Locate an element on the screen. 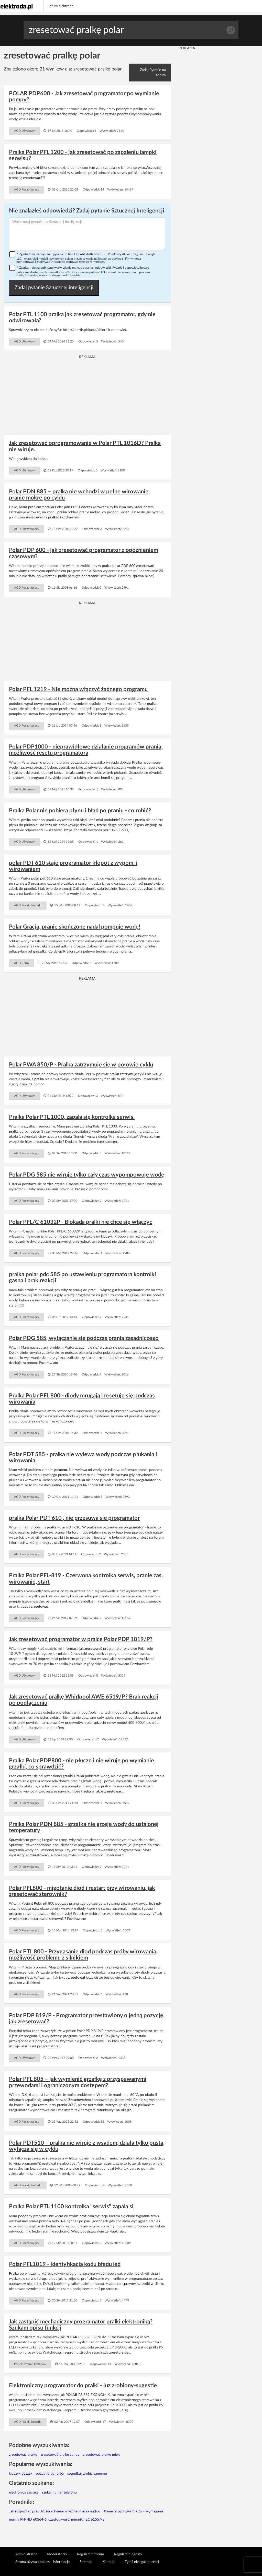 This screenshot has width=262, height=2576. Polar PFL1019 - Identyfikacja kodu błedu led is located at coordinates (65, 2264).